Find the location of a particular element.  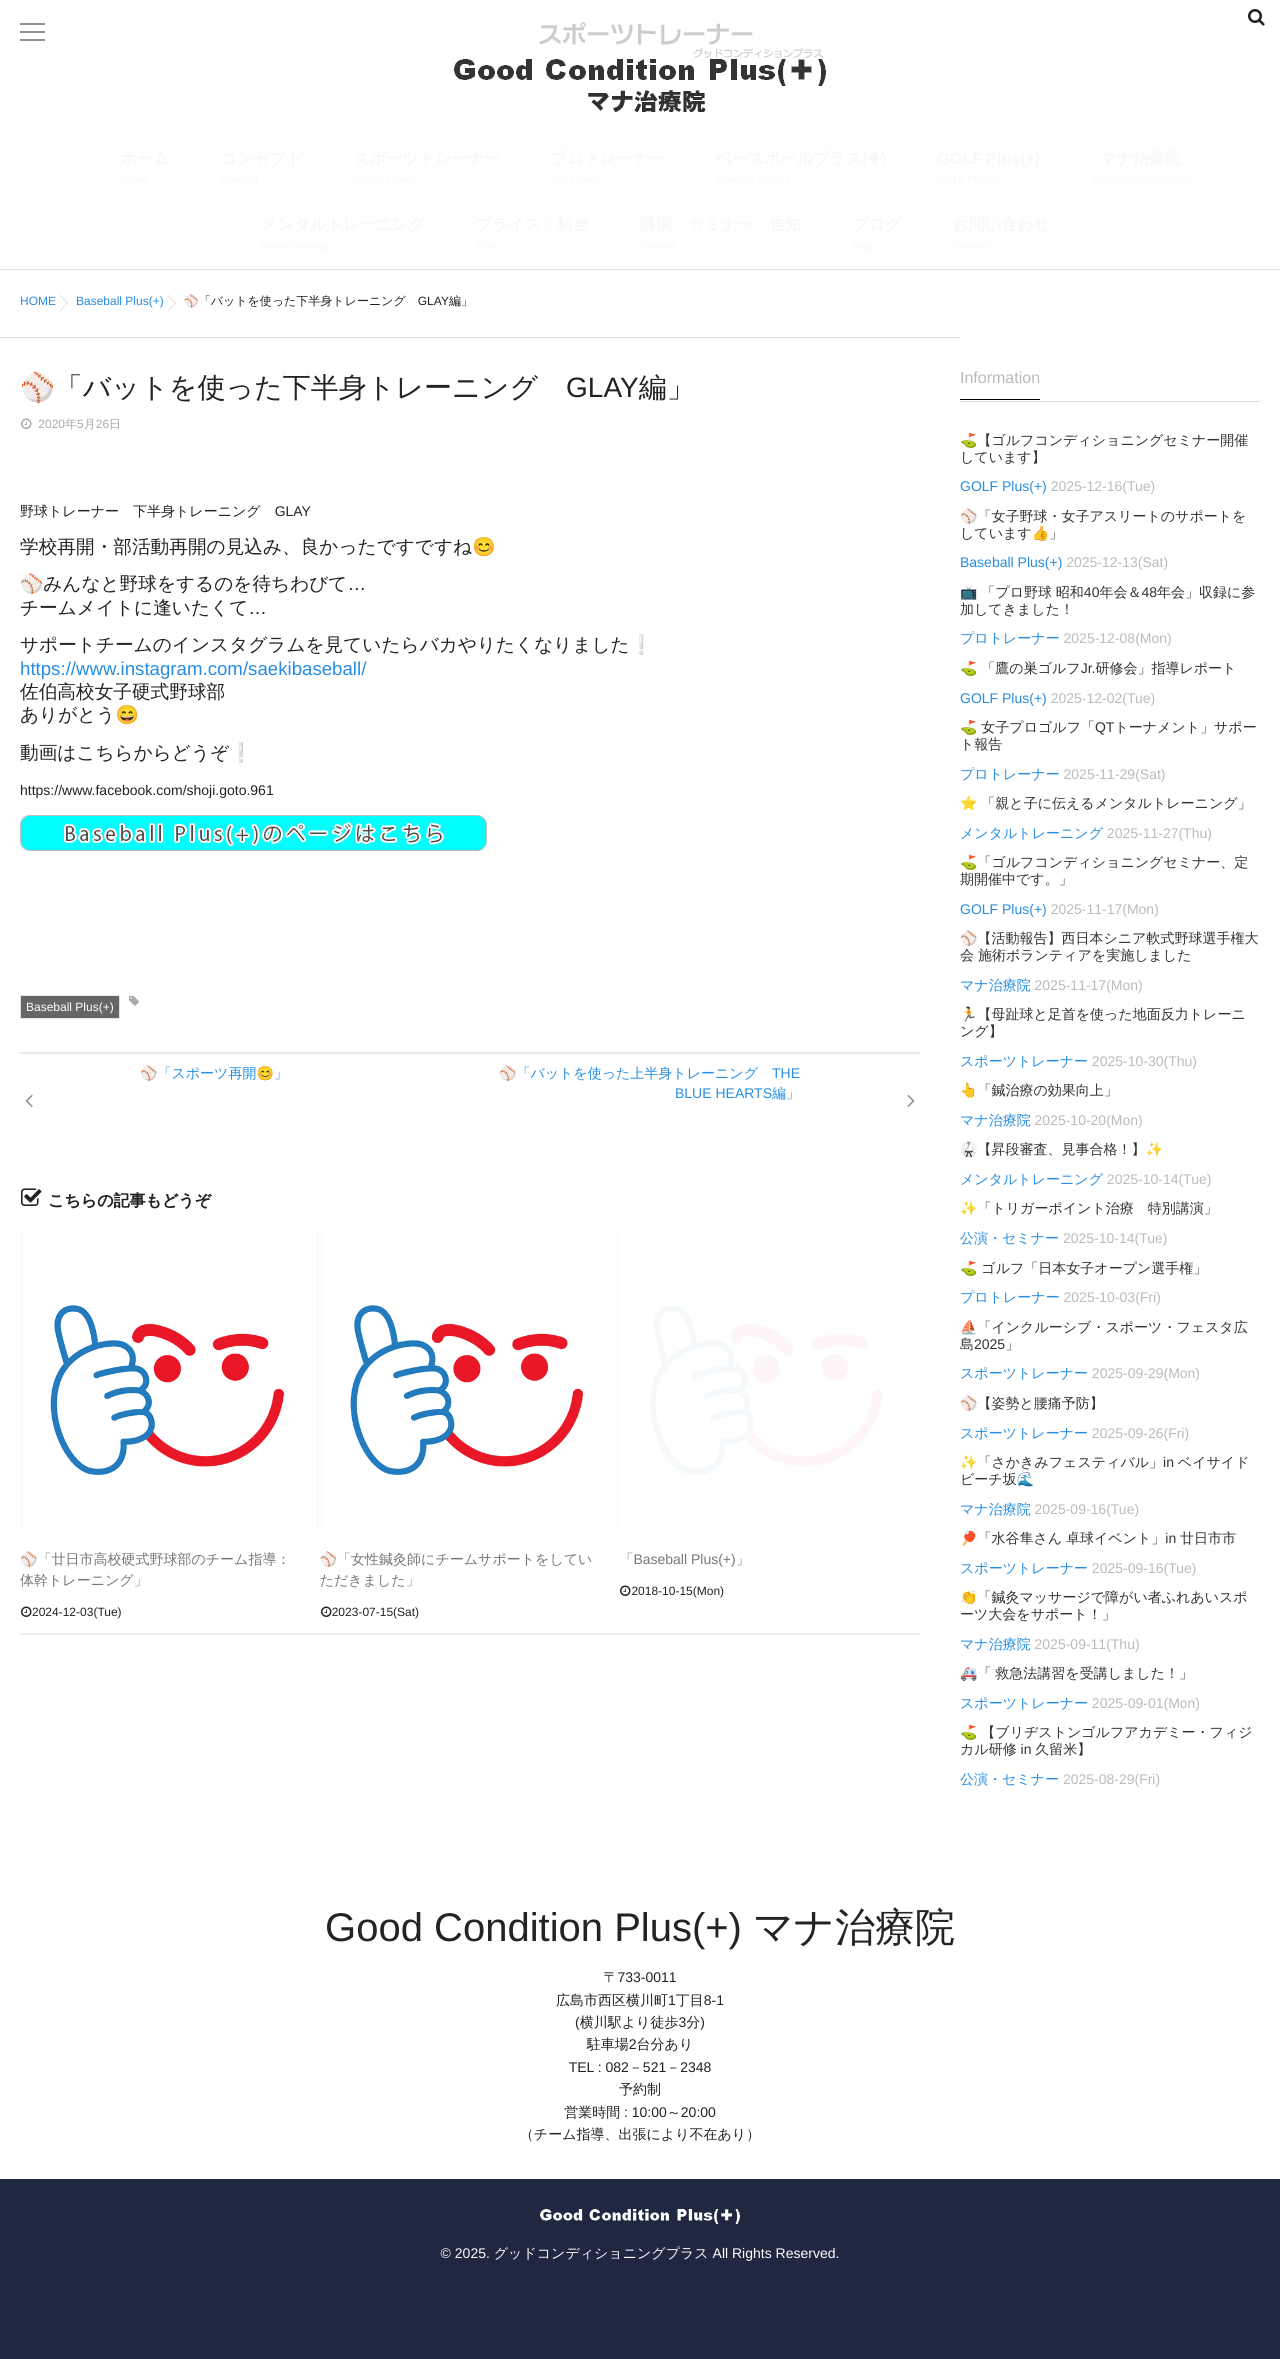

📺 「プロ野球 昭和40年会＆48年会」収録に参加してきました！ is located at coordinates (1107, 600).